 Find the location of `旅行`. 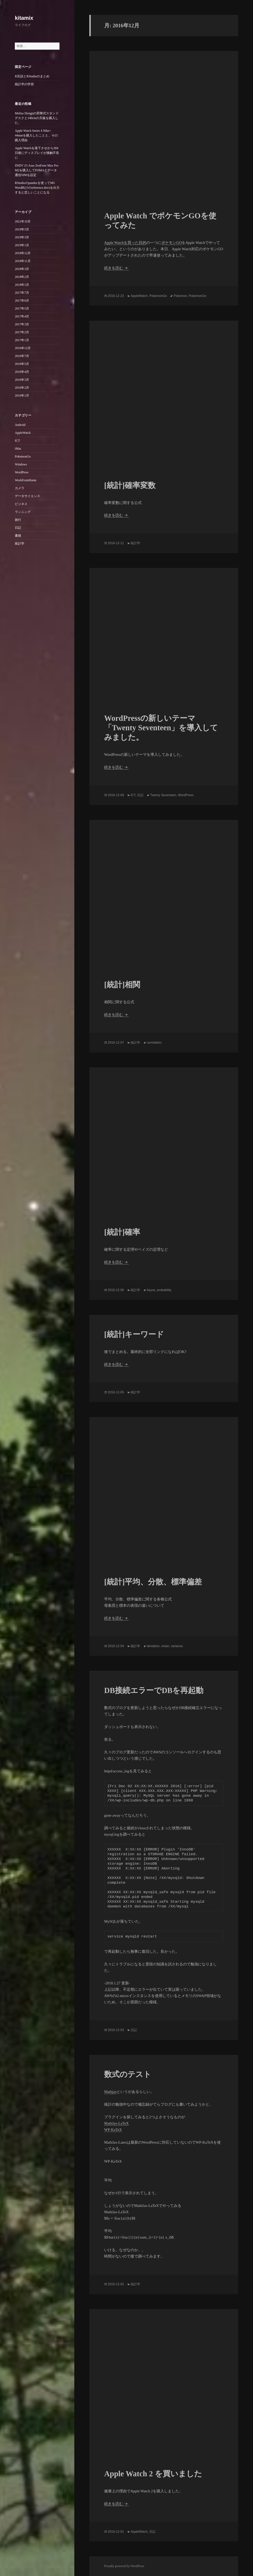

旅行 is located at coordinates (18, 519).